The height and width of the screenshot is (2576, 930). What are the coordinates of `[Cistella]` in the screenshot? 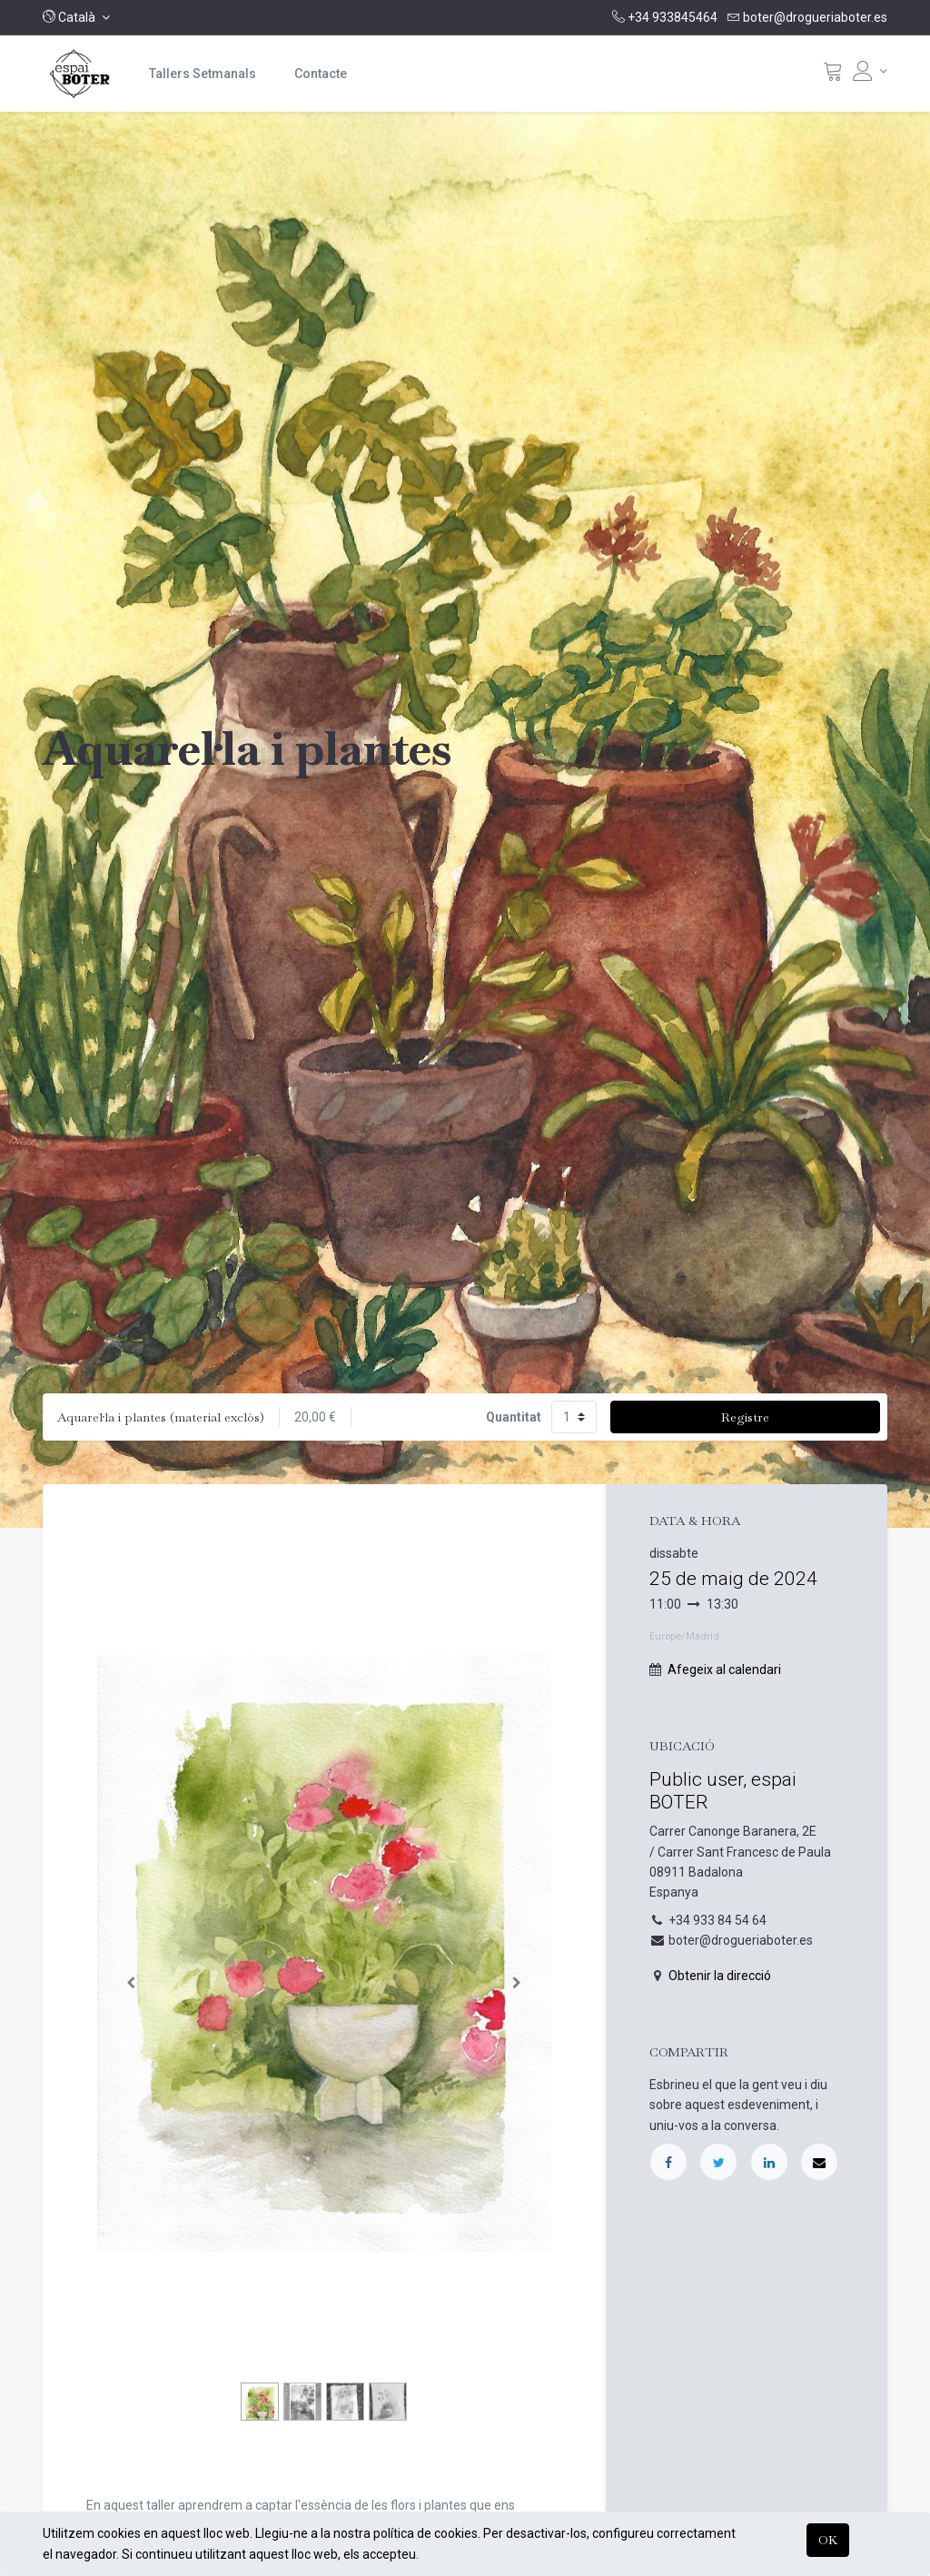 It's located at (833, 75).